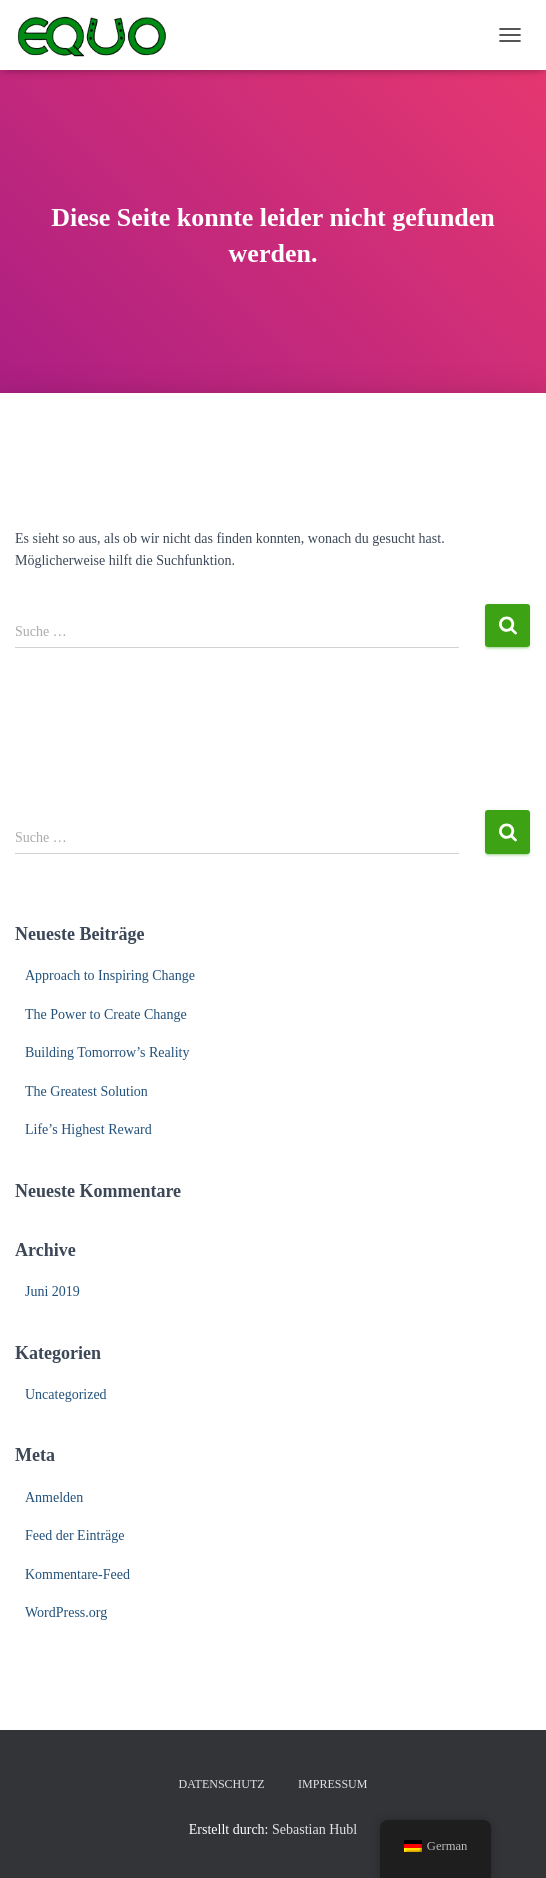 This screenshot has height=1878, width=546. I want to click on Uncategorized, so click(66, 1394).